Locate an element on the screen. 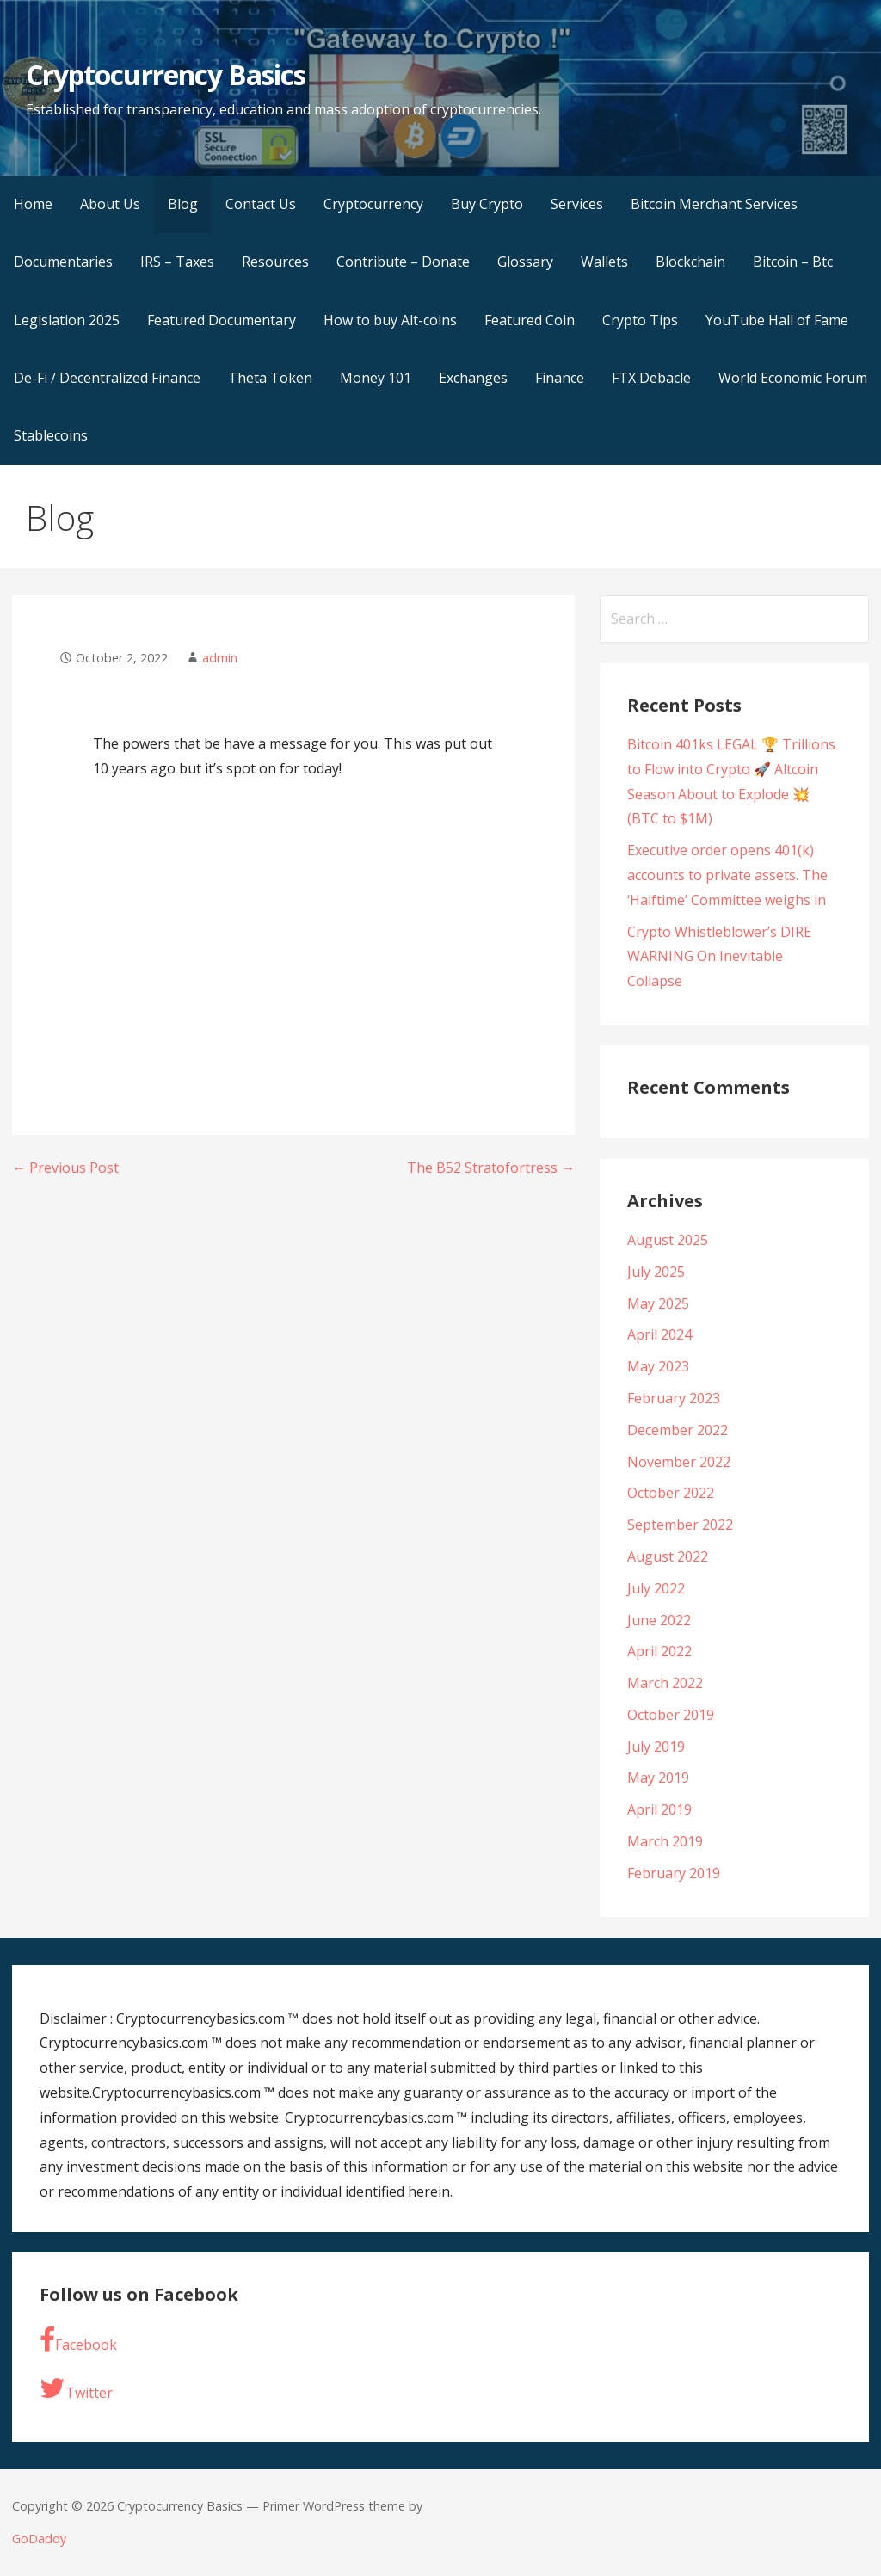 This screenshot has height=2576, width=881. May 2019 is located at coordinates (658, 1777).